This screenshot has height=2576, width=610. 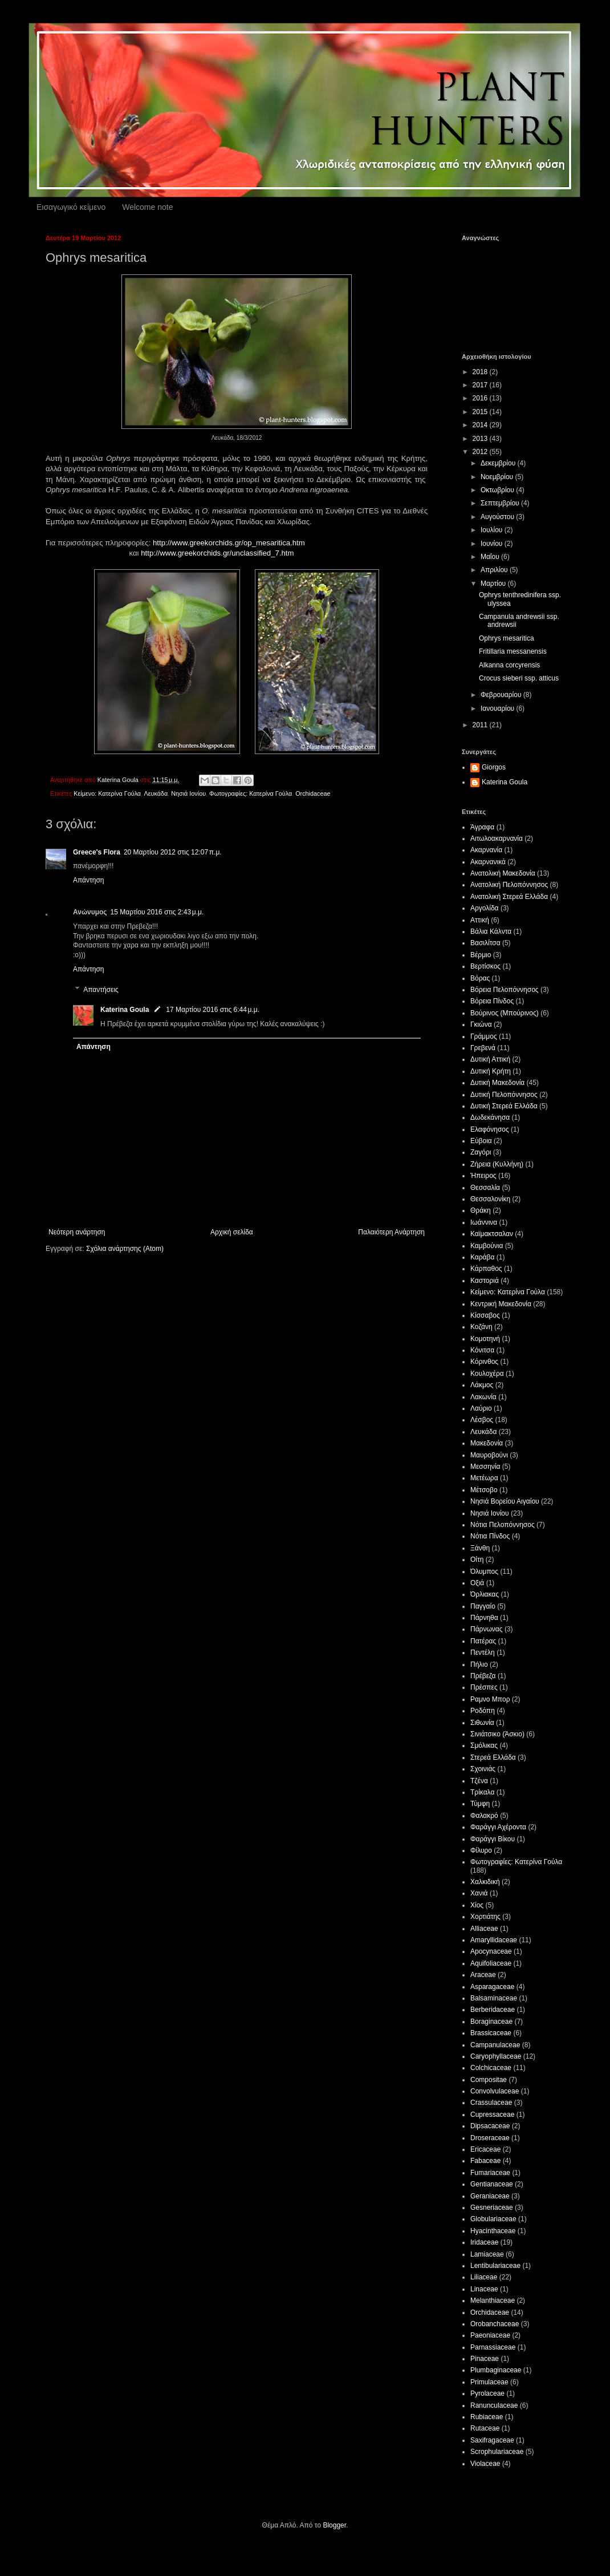 What do you see at coordinates (484, 2242) in the screenshot?
I see `Iridaceae` at bounding box center [484, 2242].